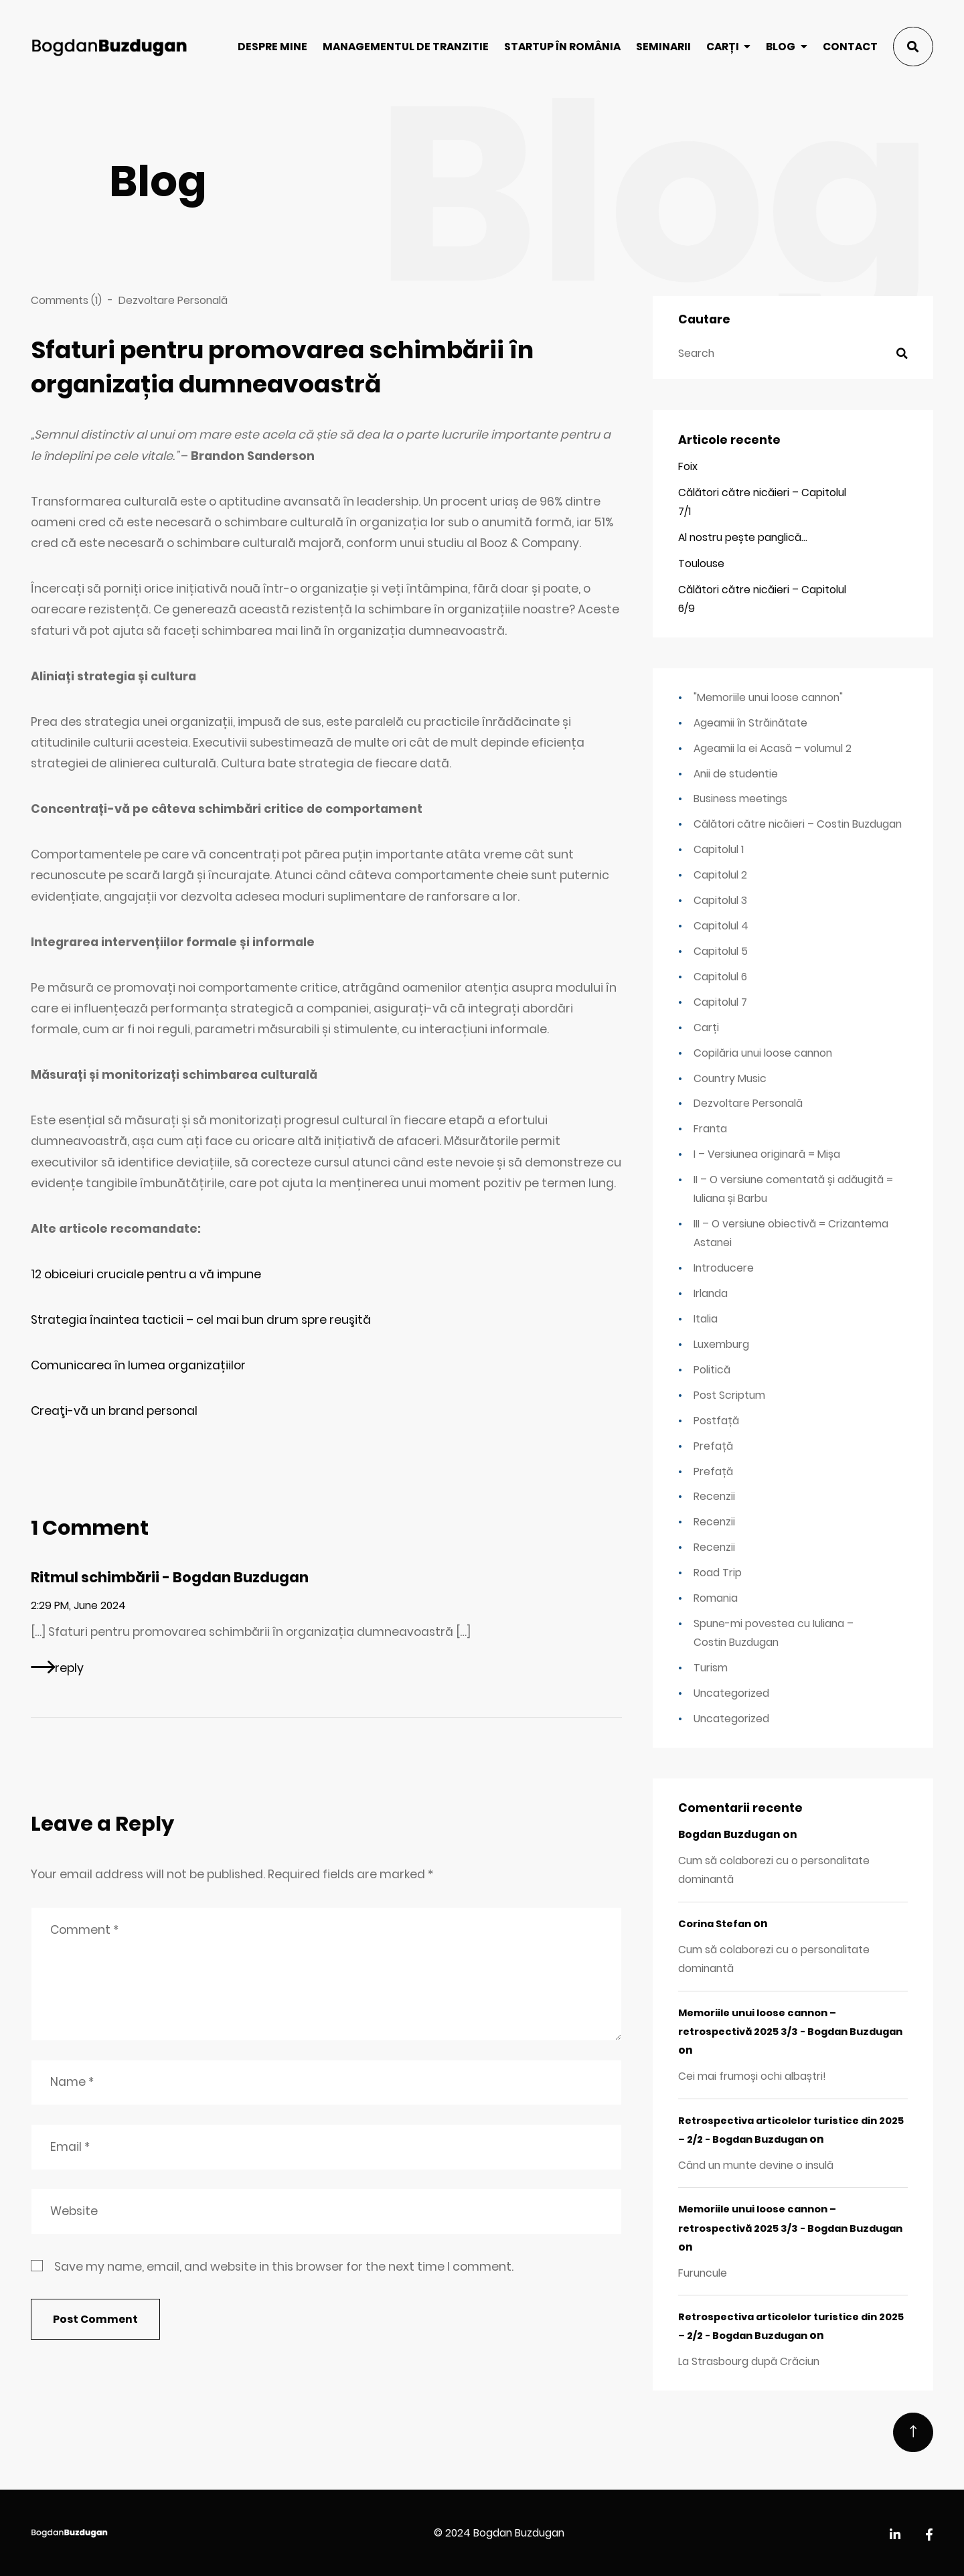 The width and height of the screenshot is (964, 2576). What do you see at coordinates (731, 1693) in the screenshot?
I see `Uncategorized` at bounding box center [731, 1693].